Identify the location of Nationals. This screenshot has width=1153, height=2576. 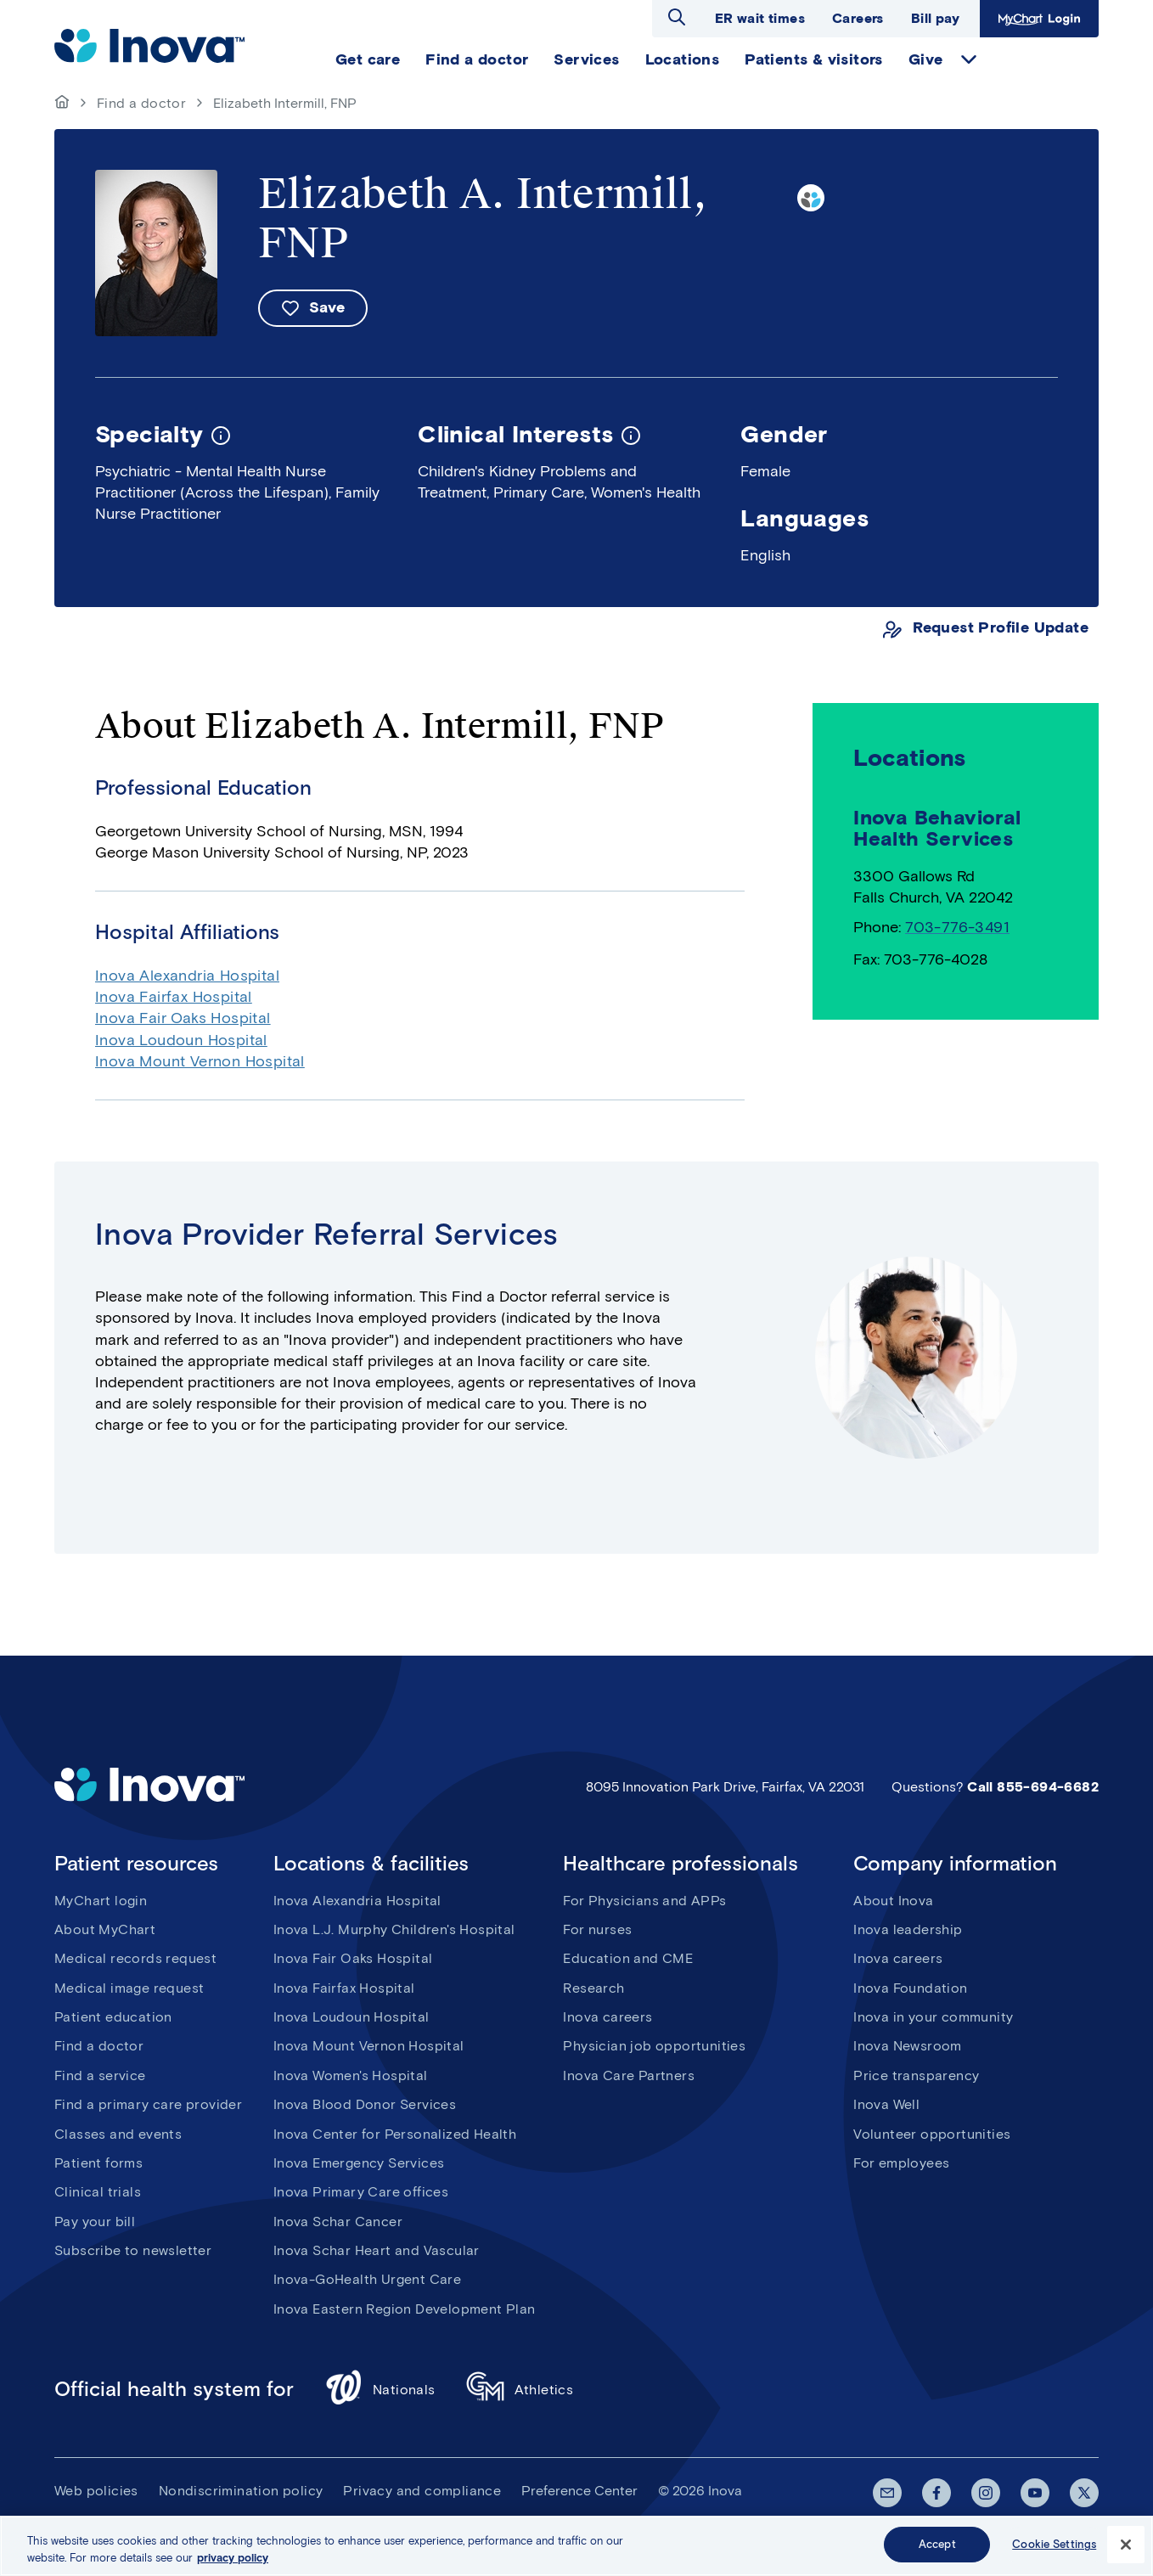
(380, 2389).